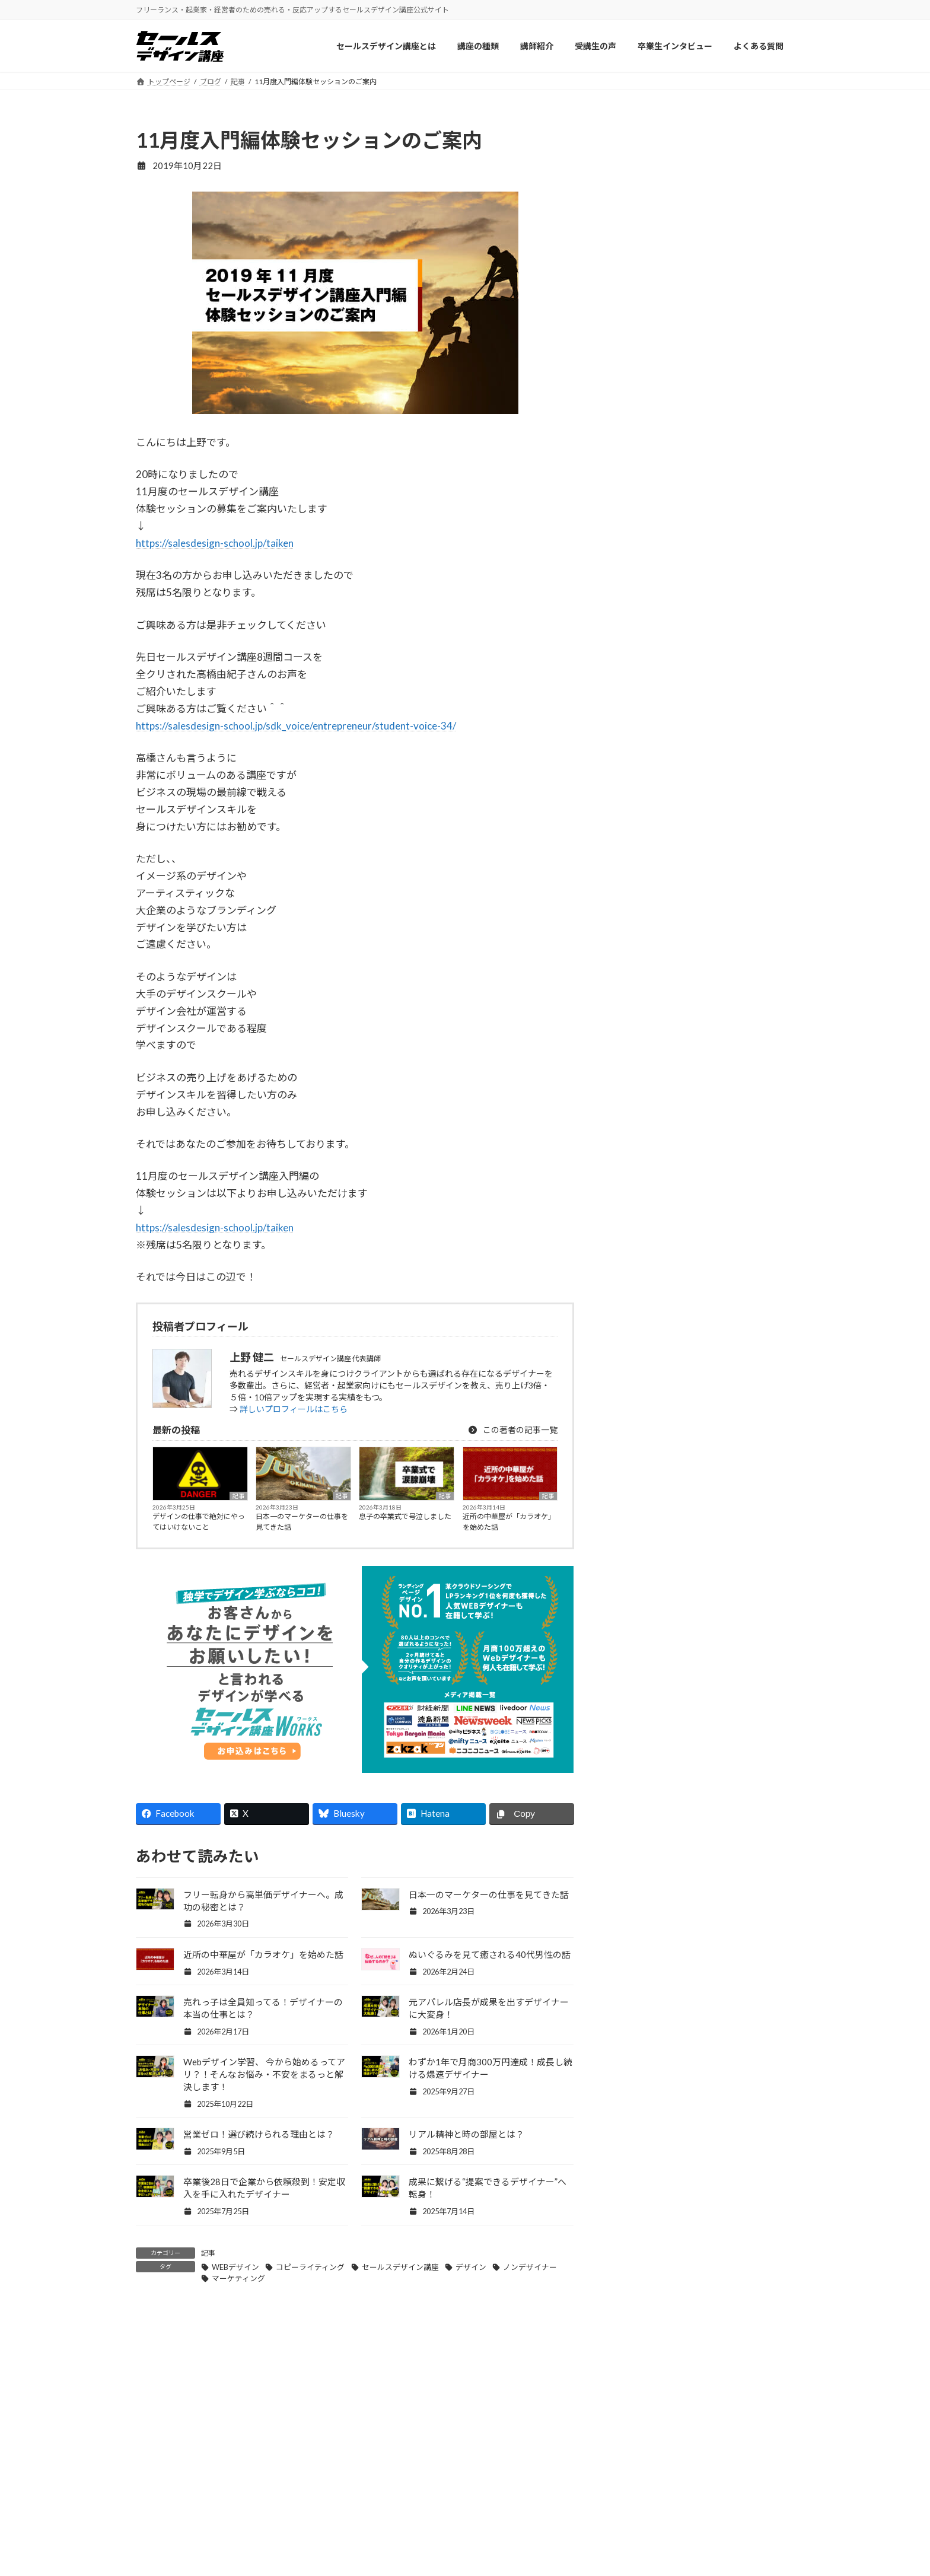 This screenshot has height=2576, width=930. Describe the element at coordinates (405, 1516) in the screenshot. I see `息子の卒業式で号泣しました` at that location.